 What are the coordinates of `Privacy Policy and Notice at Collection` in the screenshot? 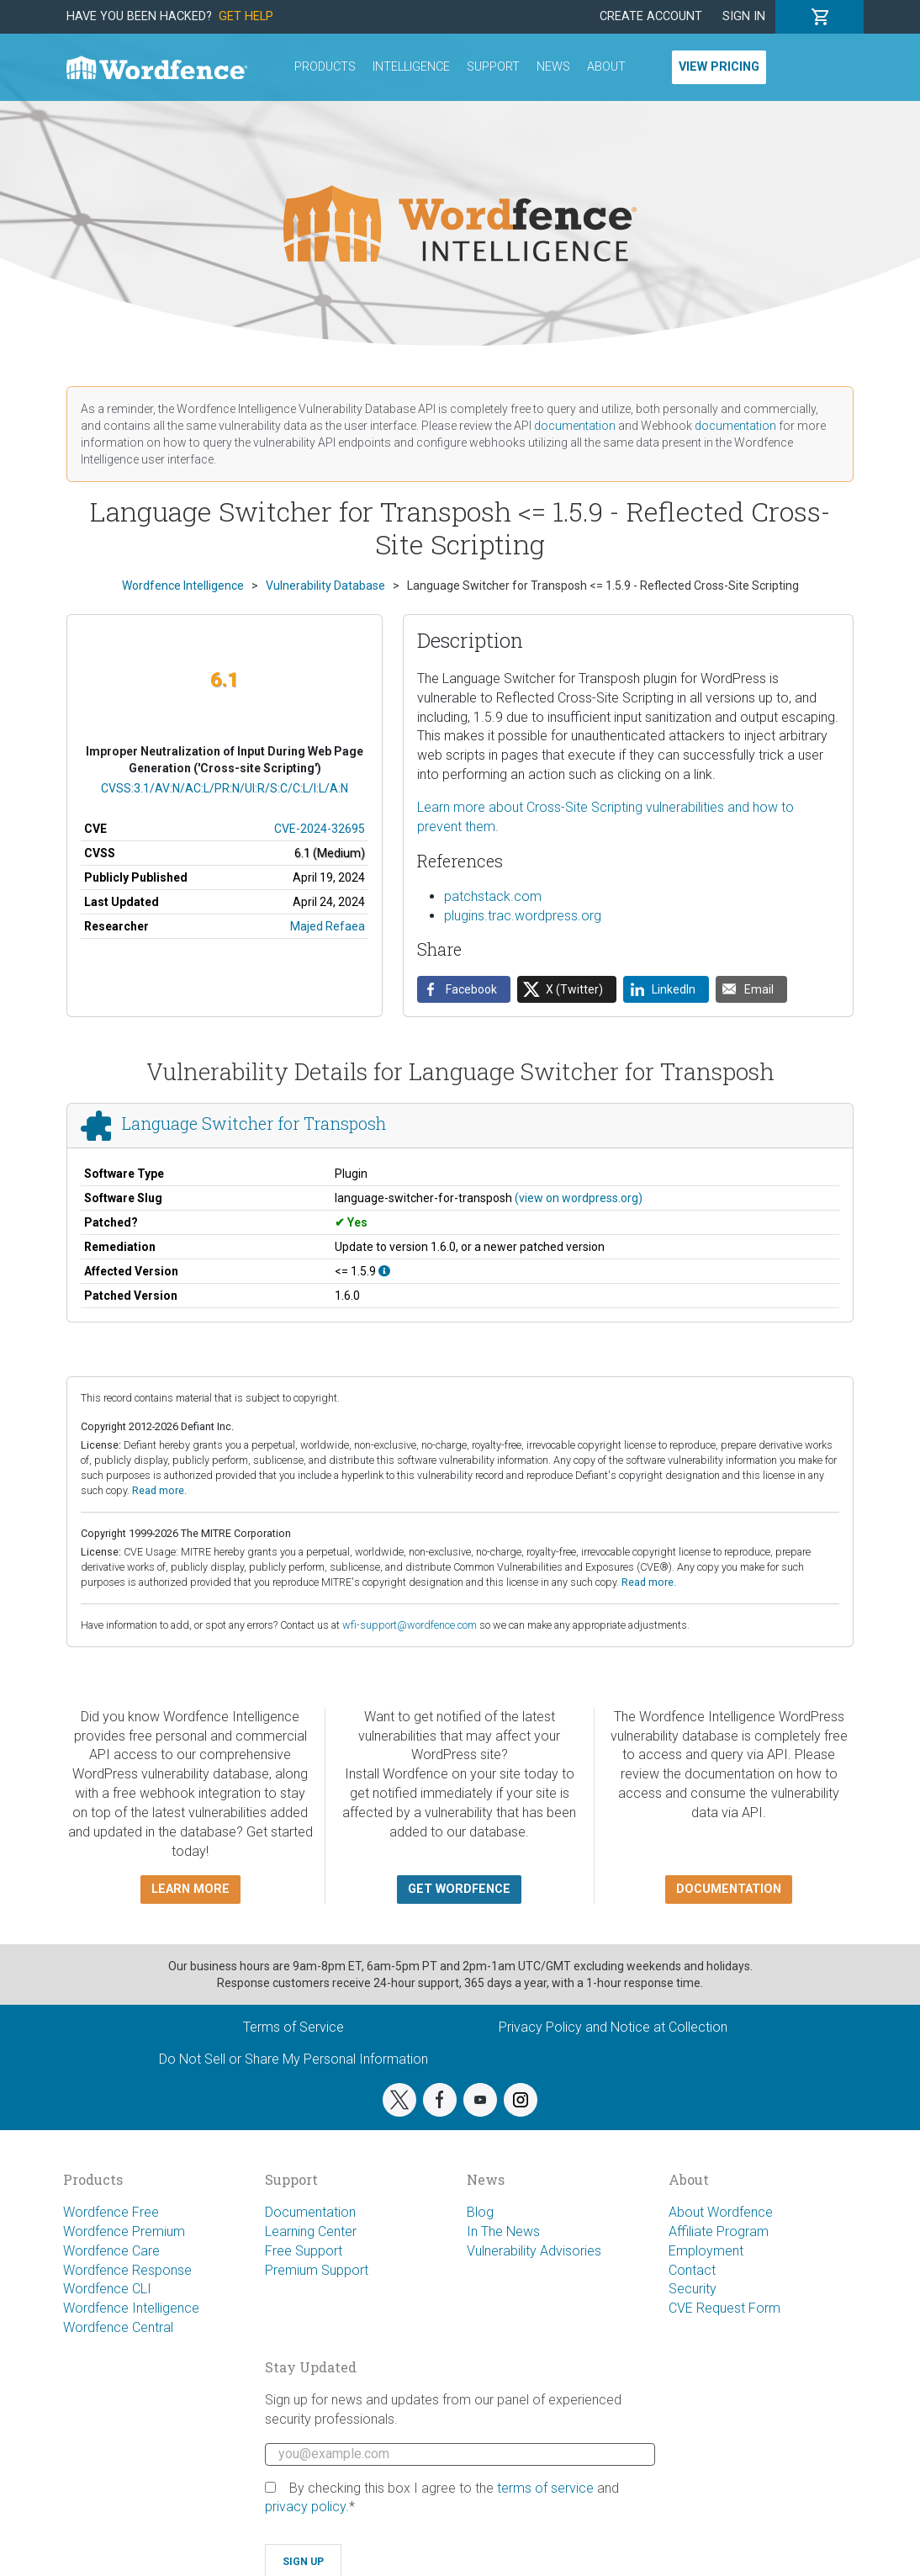 It's located at (613, 2027).